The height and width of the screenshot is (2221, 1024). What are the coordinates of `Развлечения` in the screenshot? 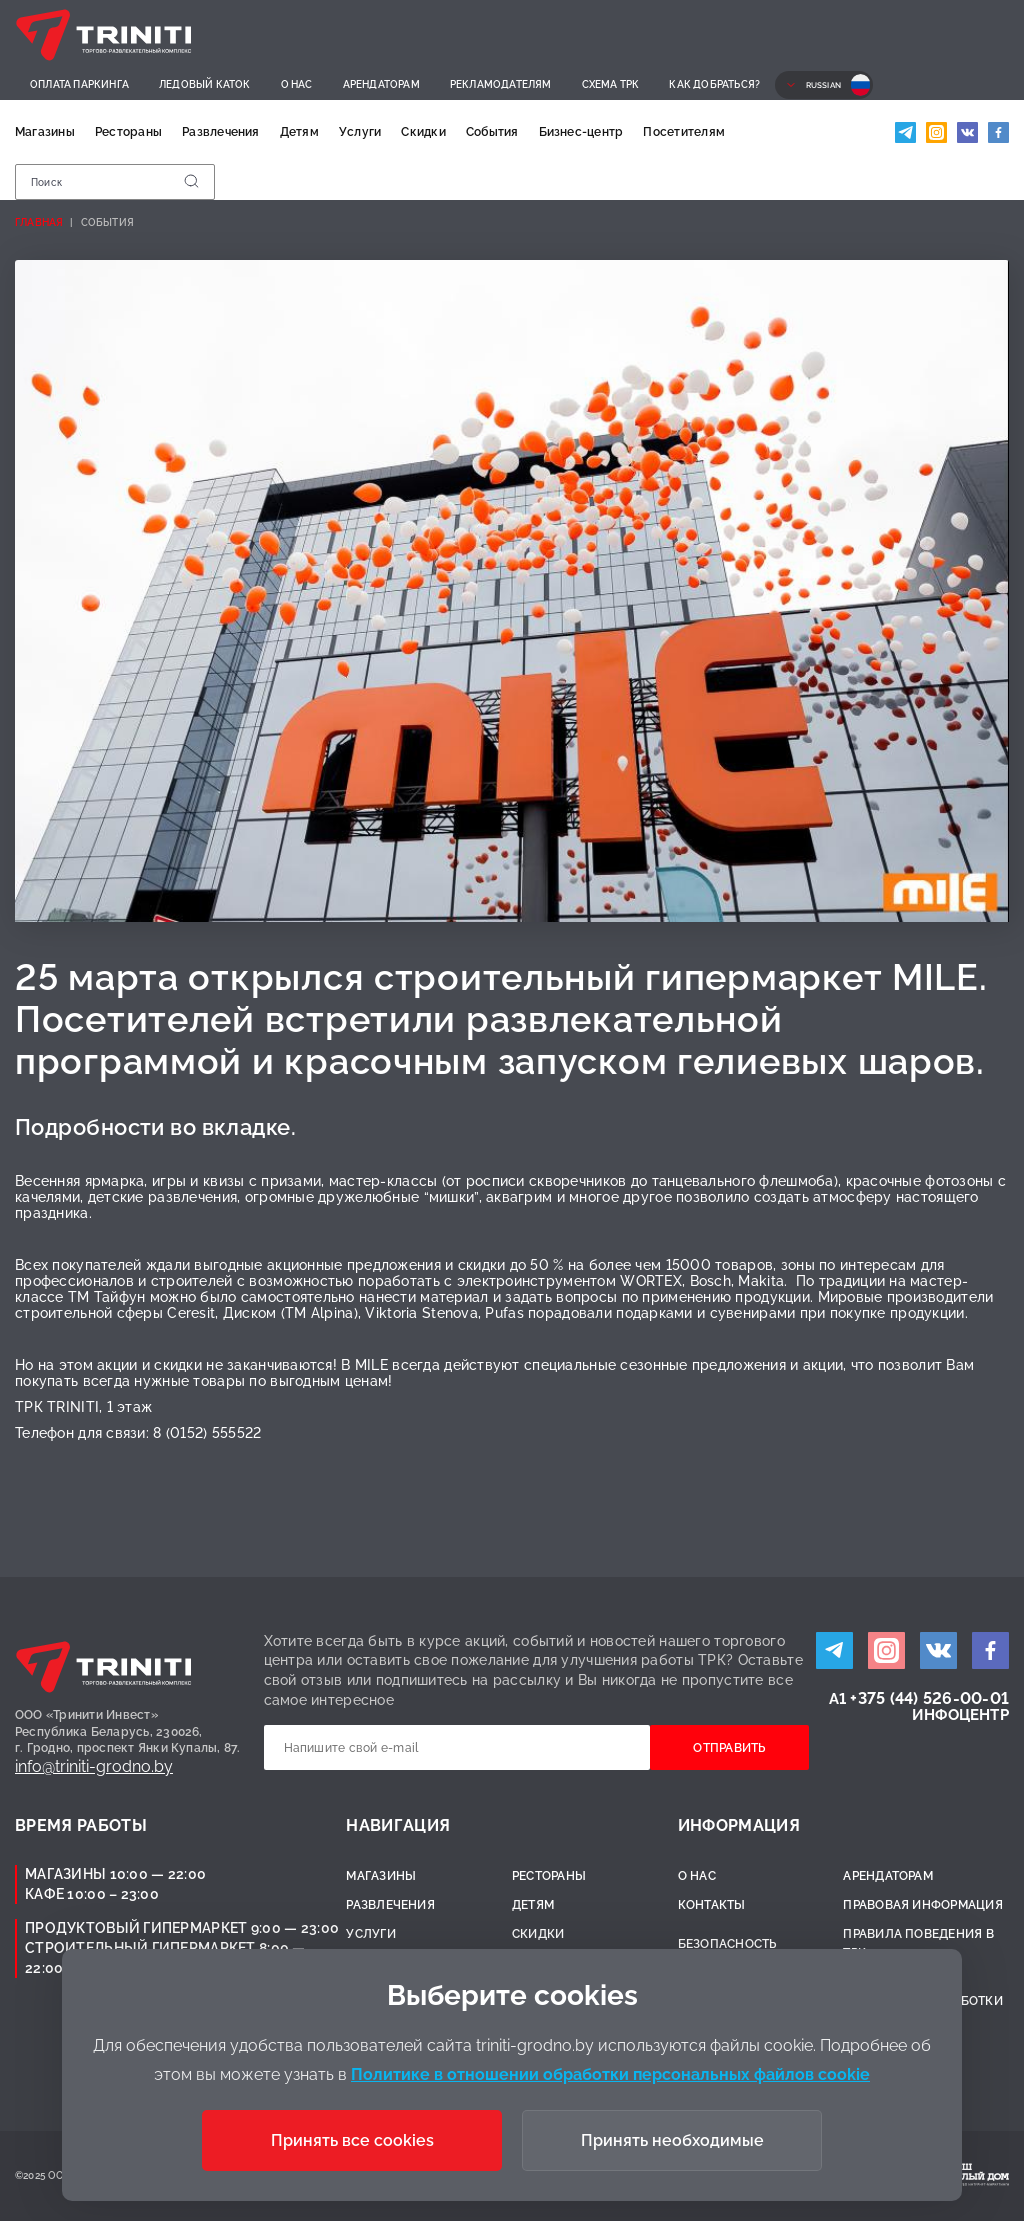 It's located at (221, 132).